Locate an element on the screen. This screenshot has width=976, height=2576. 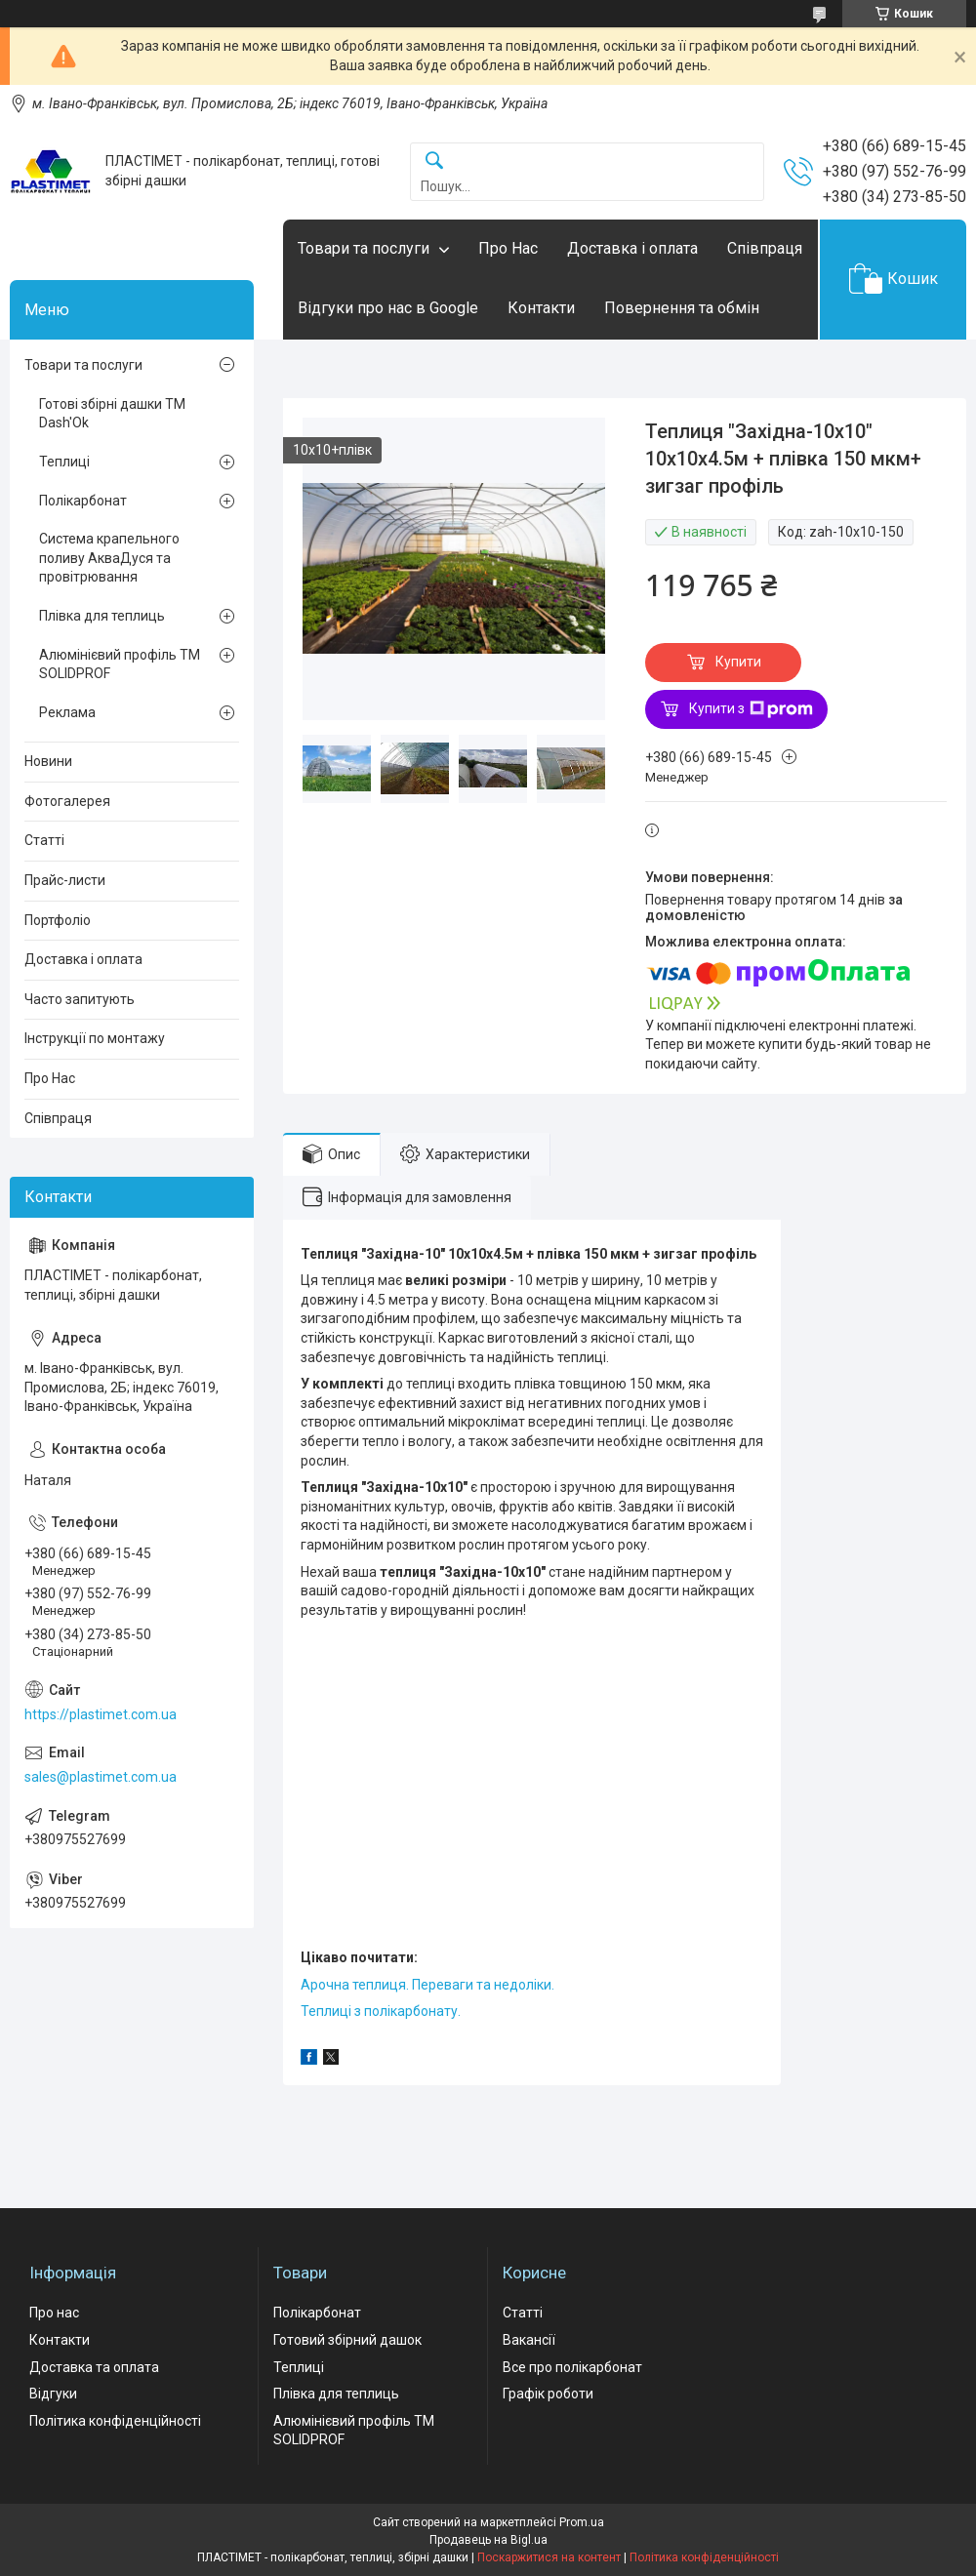
Фотогалерея is located at coordinates (67, 801).